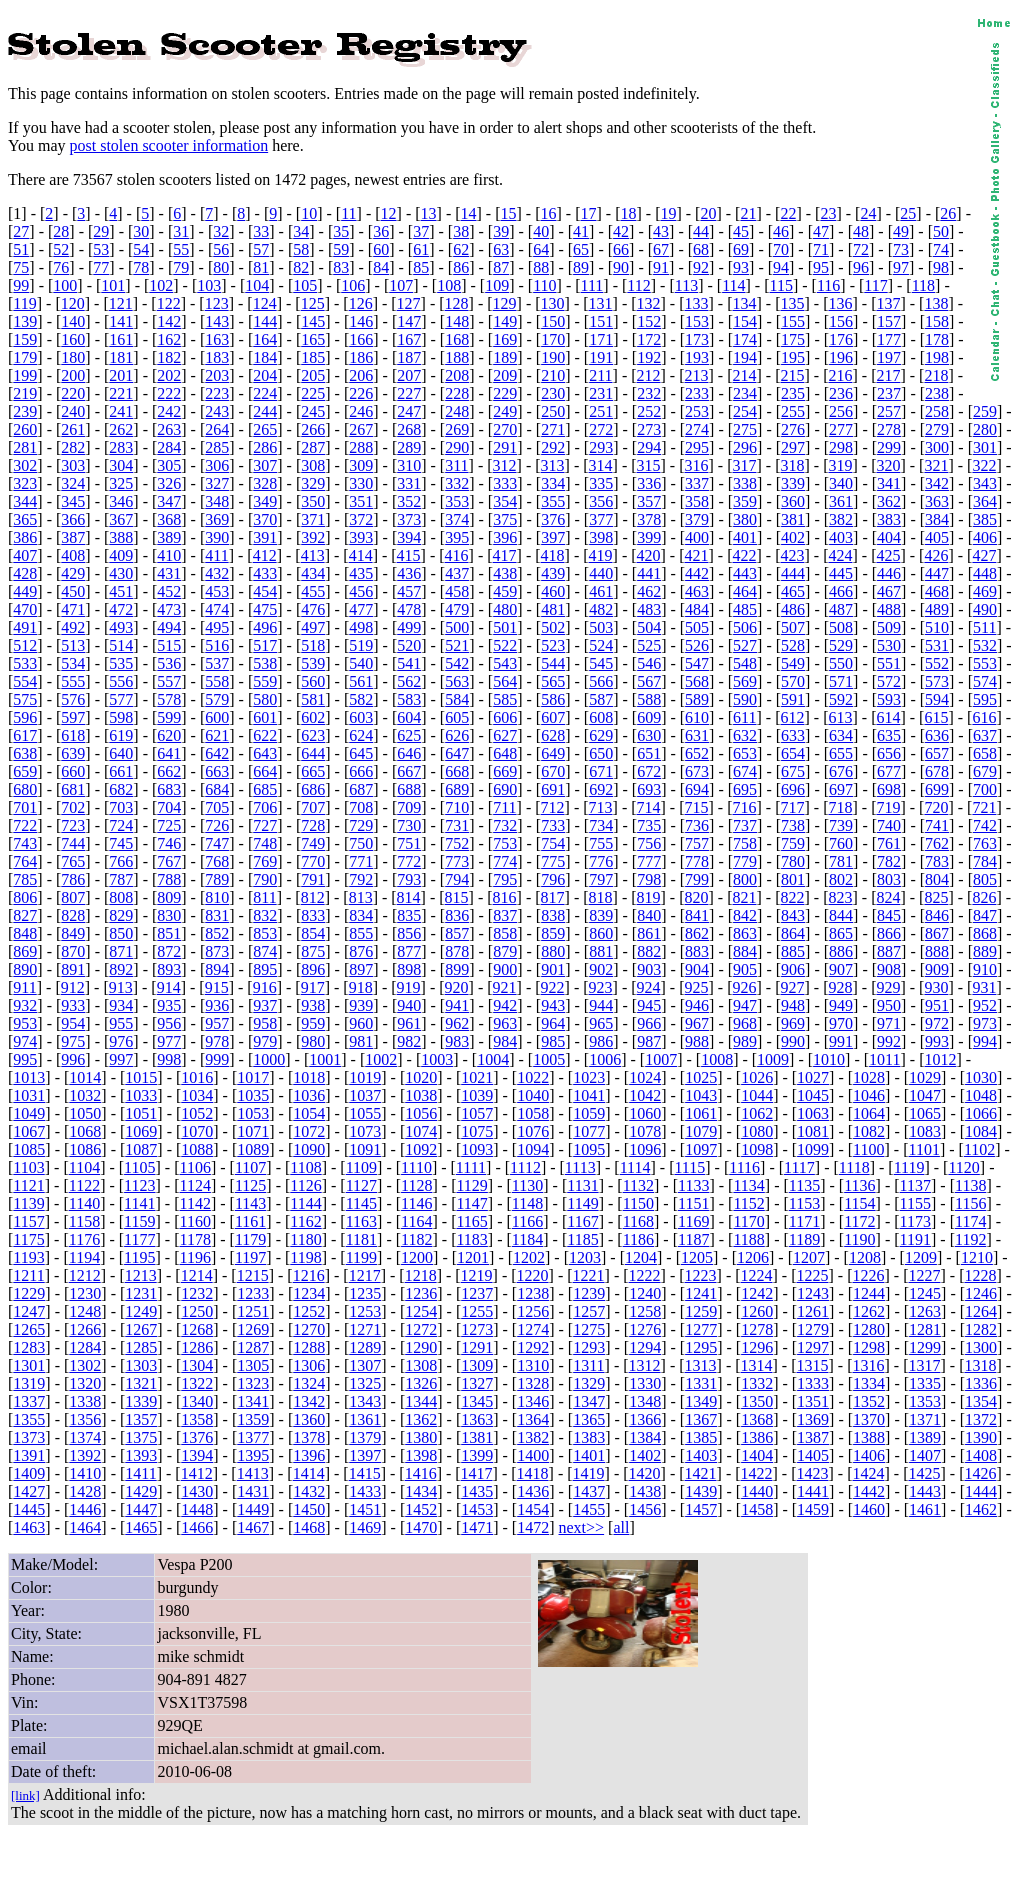  What do you see at coordinates (745, 807) in the screenshot?
I see `716` at bounding box center [745, 807].